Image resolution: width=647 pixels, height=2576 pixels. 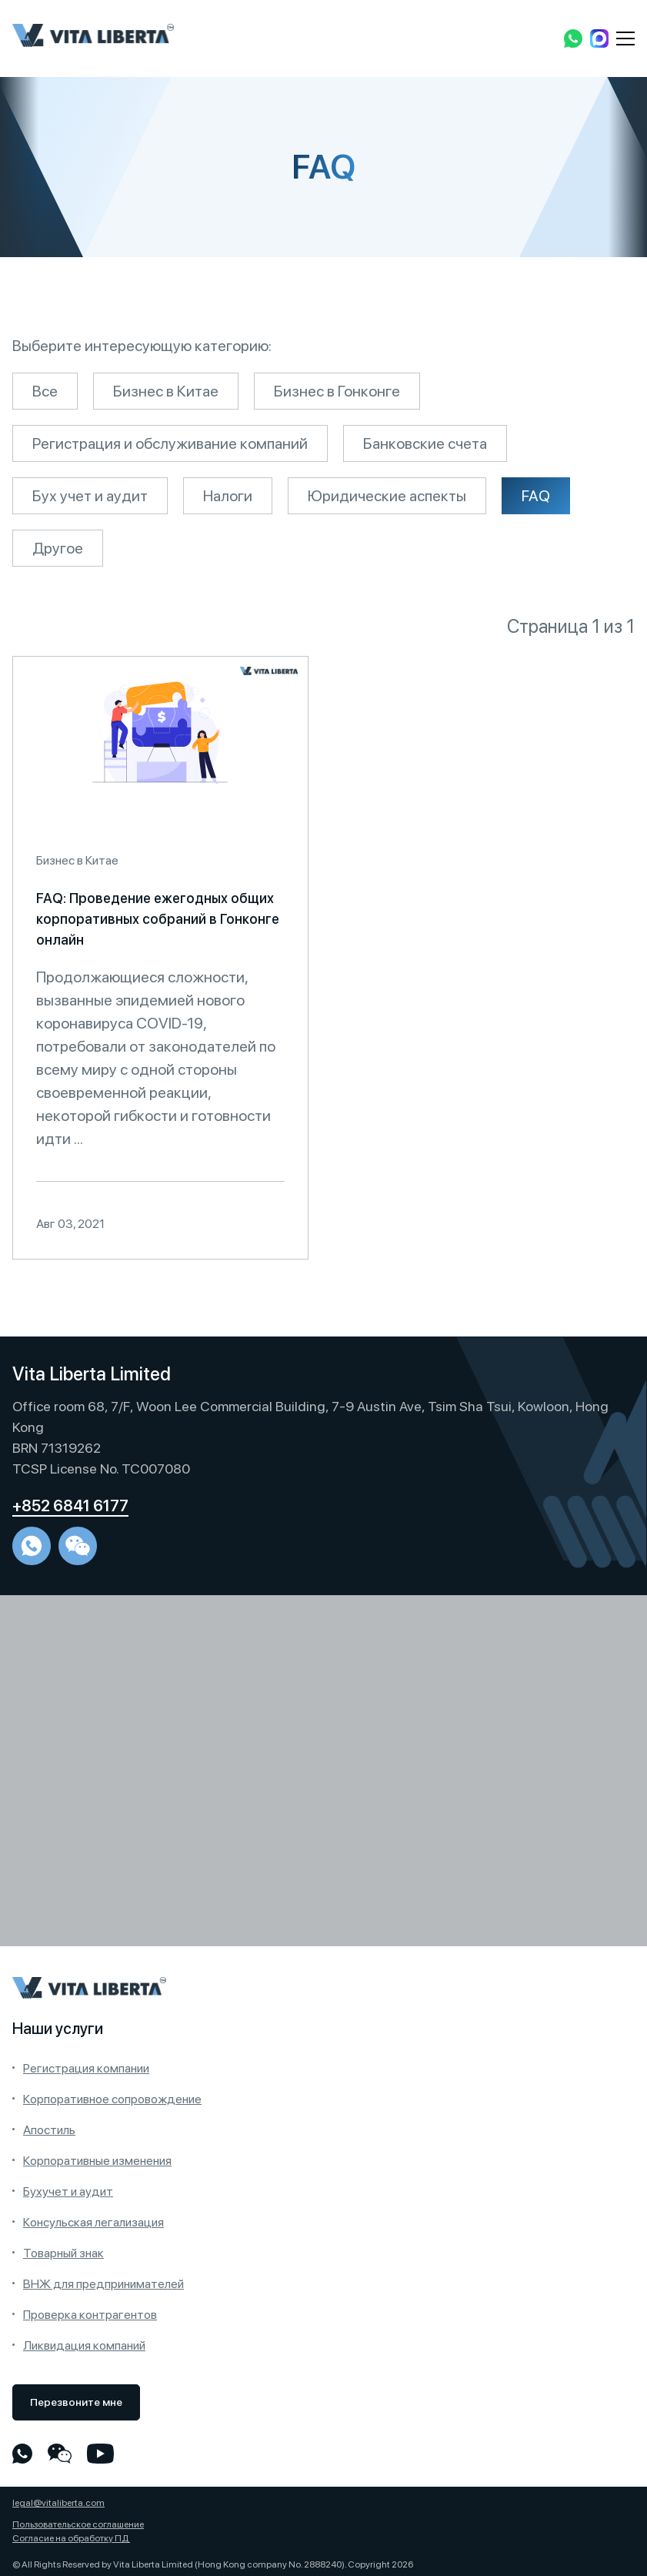 What do you see at coordinates (97, 2160) in the screenshot?
I see `Корпоративные изменения` at bounding box center [97, 2160].